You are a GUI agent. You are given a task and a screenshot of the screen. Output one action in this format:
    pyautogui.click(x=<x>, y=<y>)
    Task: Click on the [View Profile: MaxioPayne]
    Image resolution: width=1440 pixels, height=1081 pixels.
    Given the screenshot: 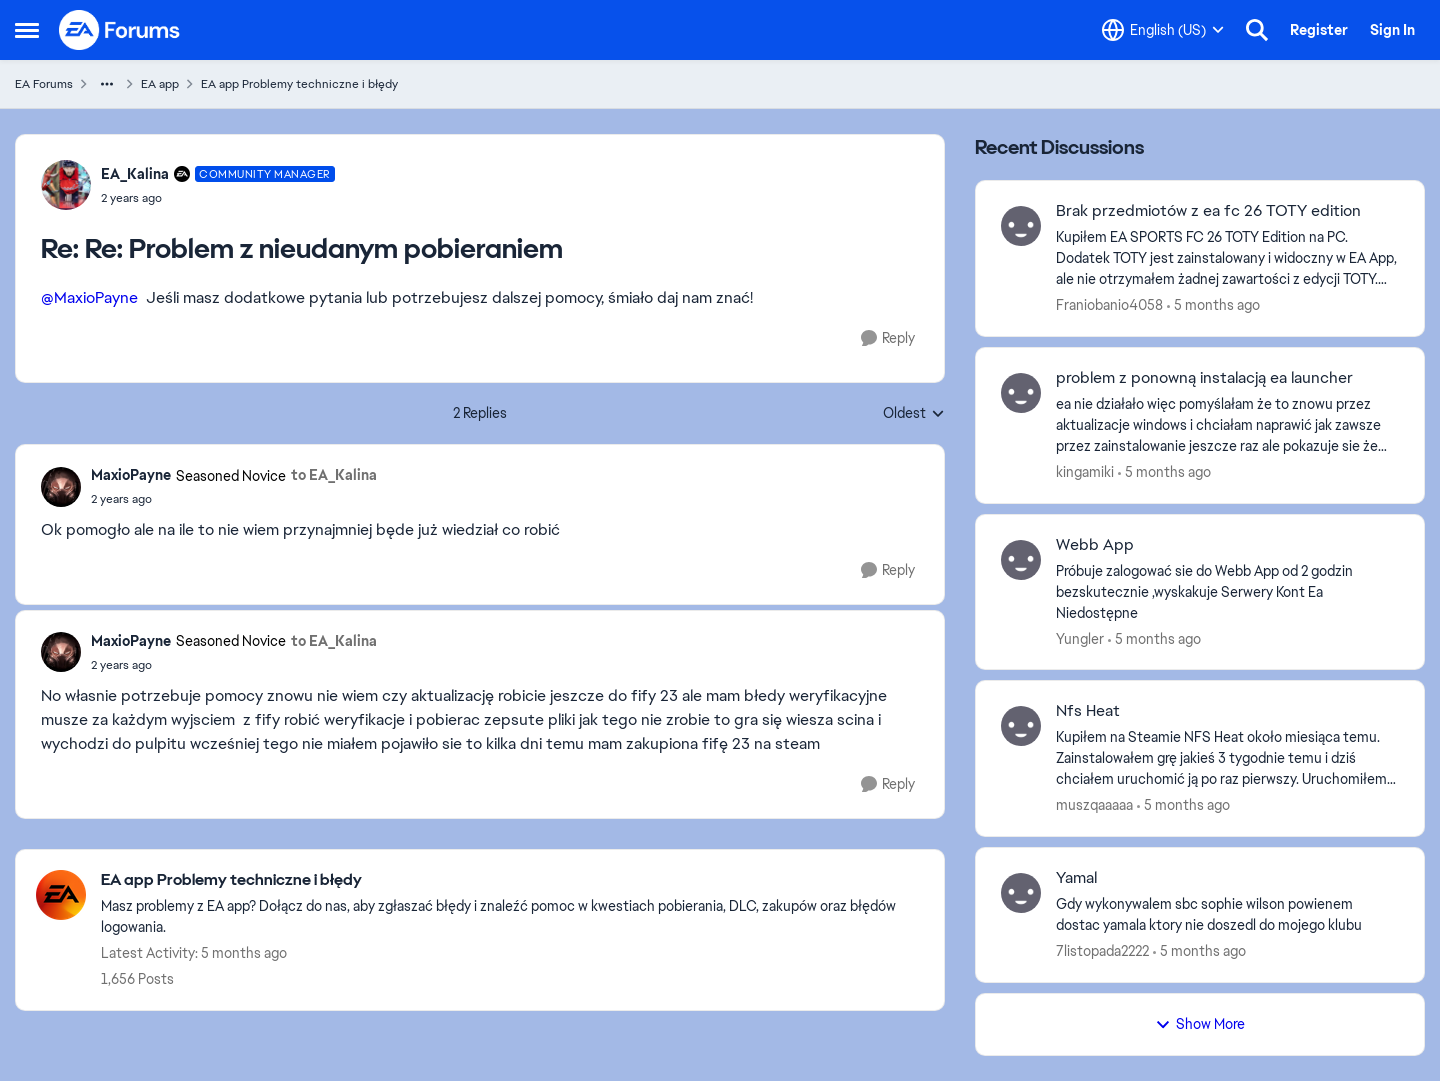 What is the action you would take?
    pyautogui.click(x=61, y=487)
    